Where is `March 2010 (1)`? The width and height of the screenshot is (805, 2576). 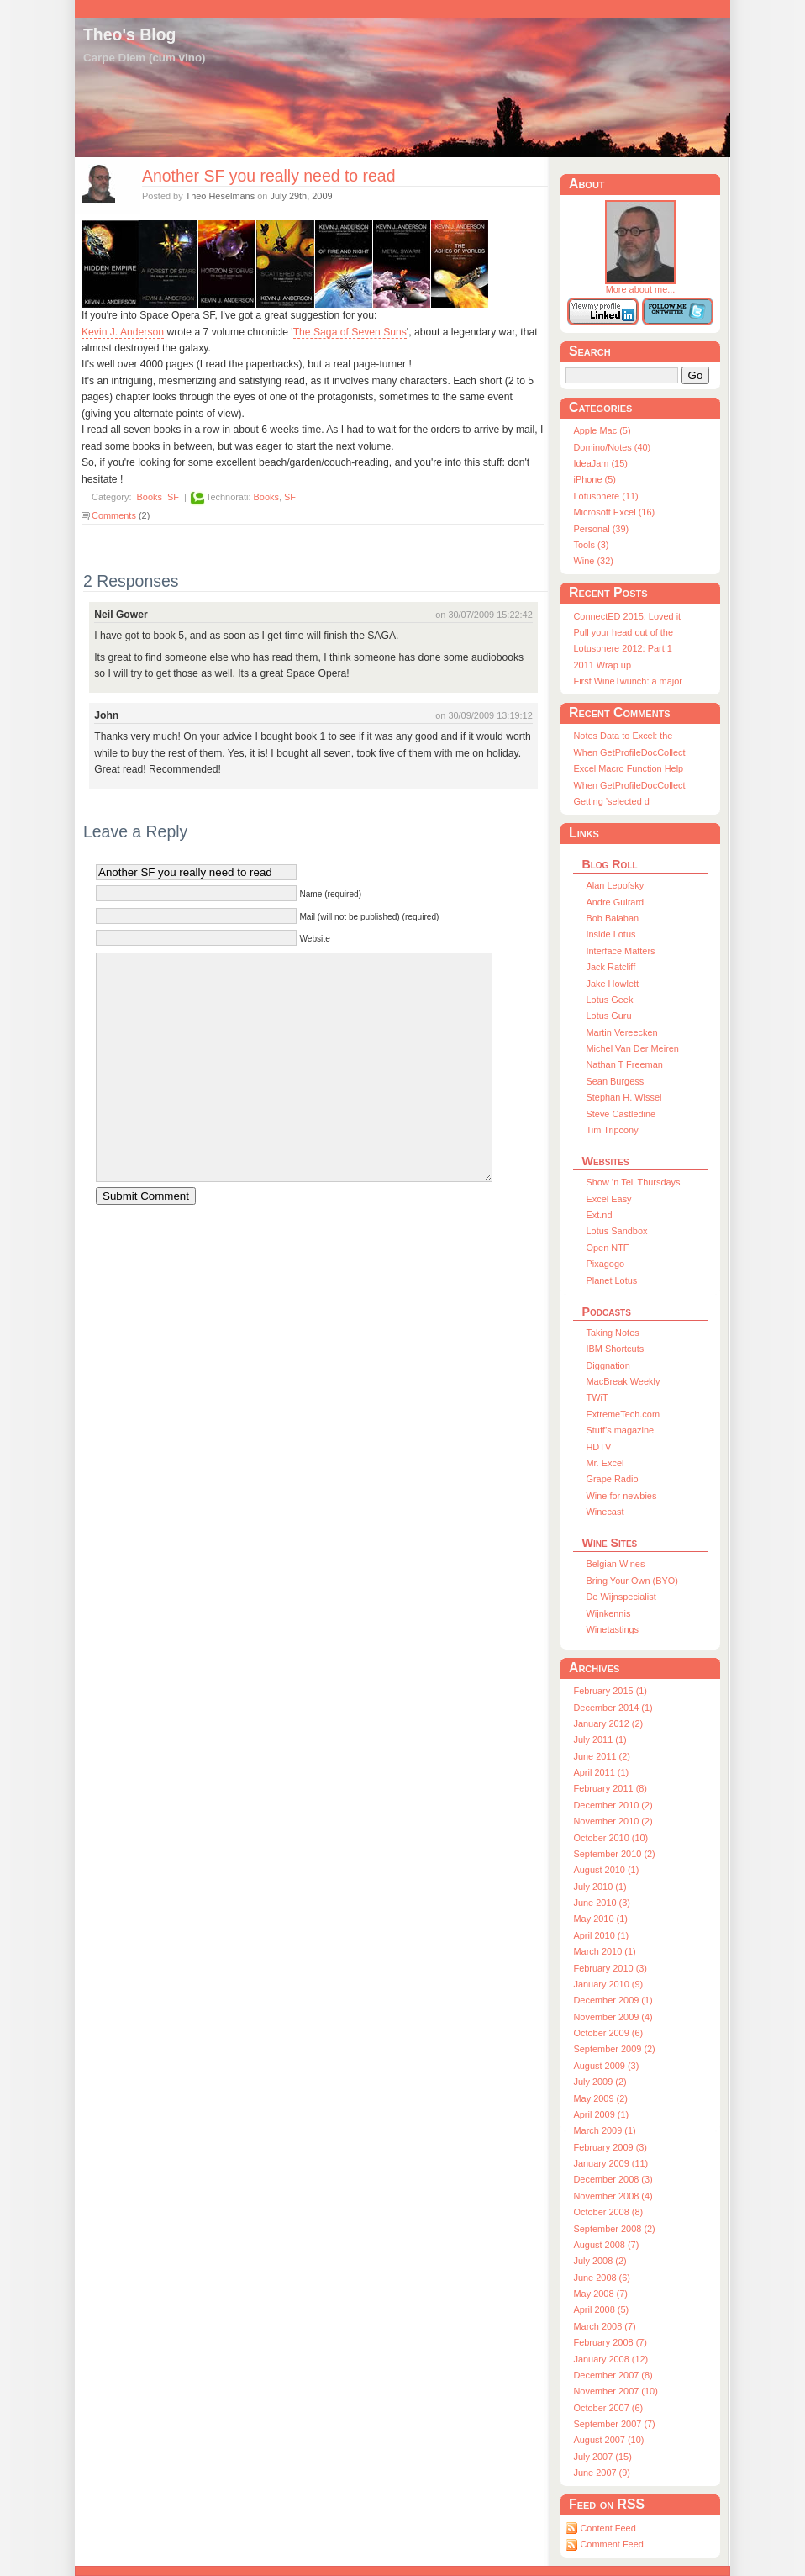 March 2010 (1) is located at coordinates (604, 1951).